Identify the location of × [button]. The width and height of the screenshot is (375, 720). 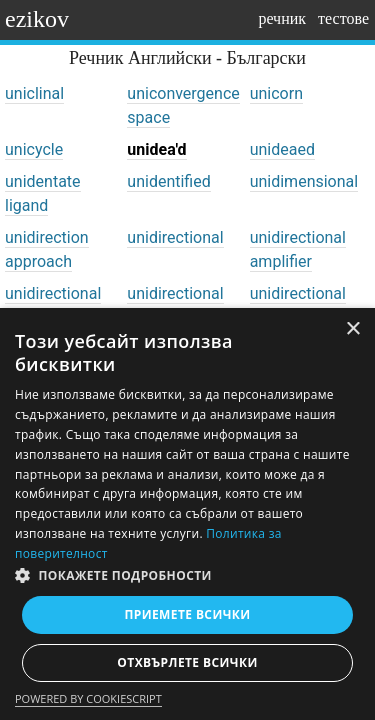
(352, 329).